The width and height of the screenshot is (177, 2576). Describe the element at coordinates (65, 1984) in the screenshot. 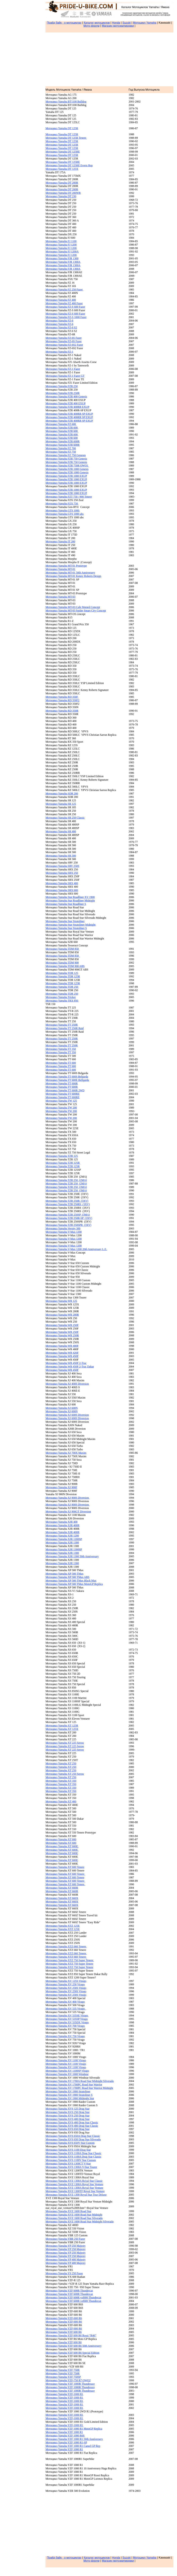

I see `Мотоцикл Yamaha XV 250 Virago` at that location.